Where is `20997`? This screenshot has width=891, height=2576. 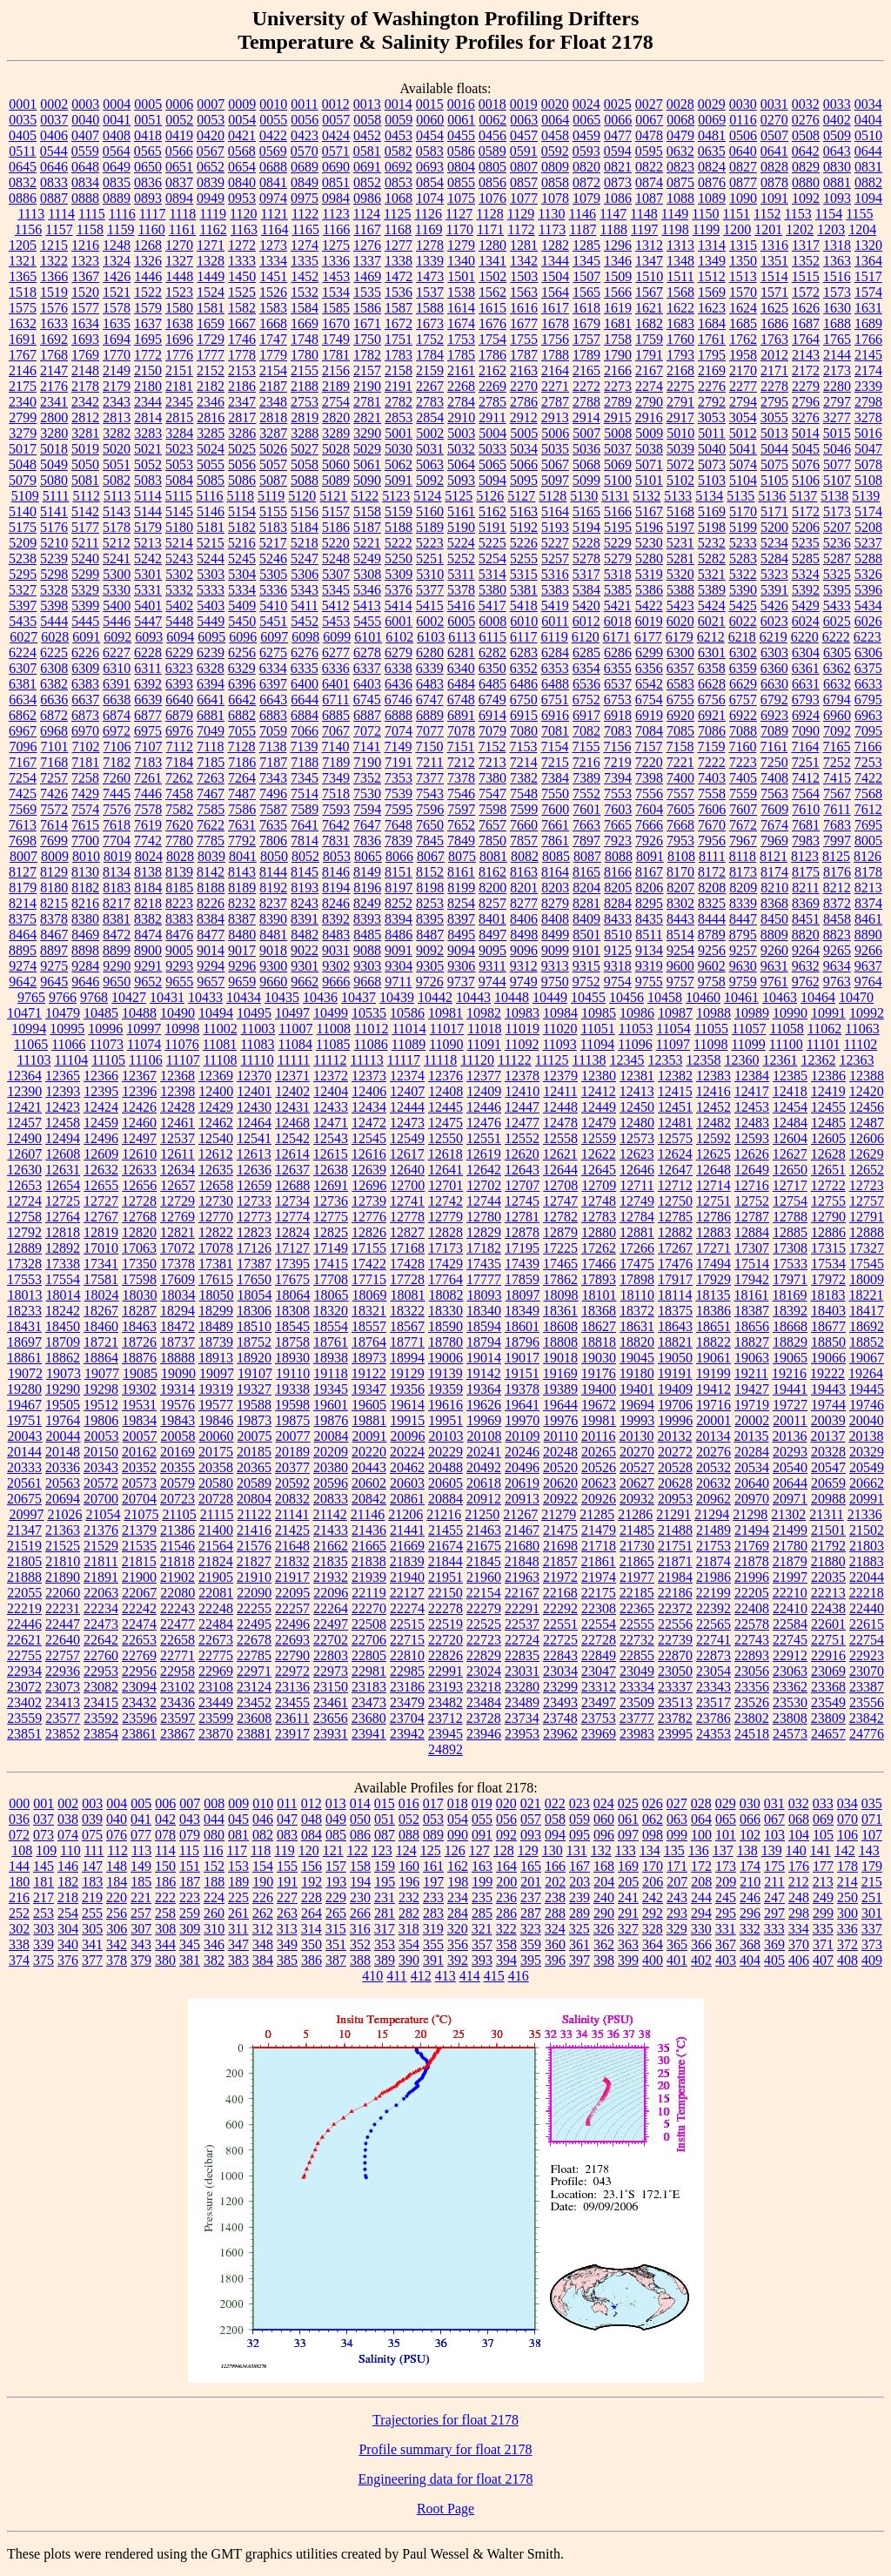
20997 is located at coordinates (26, 1514).